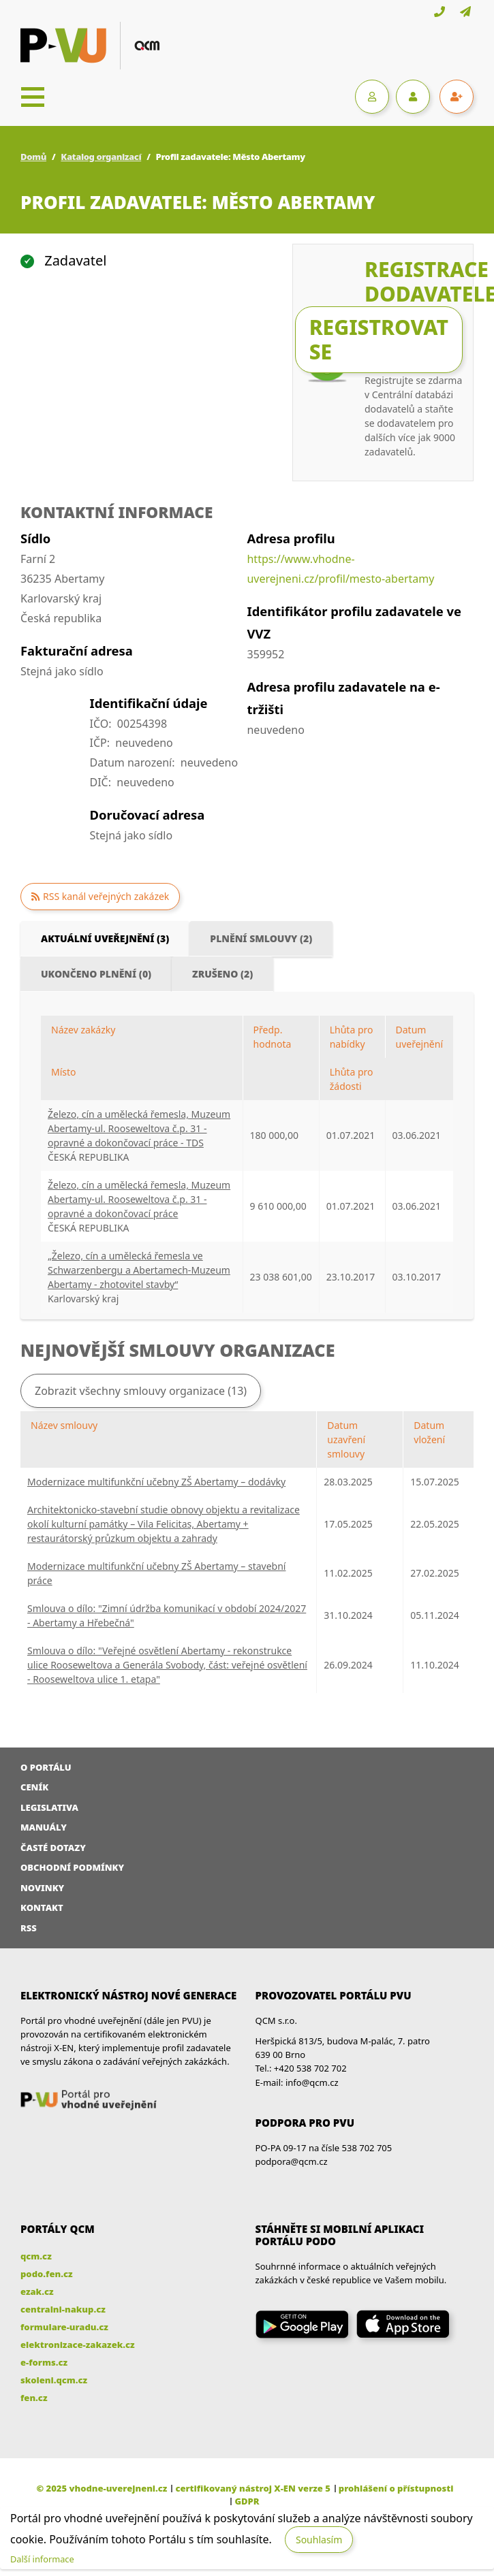 The image size is (494, 2576). Describe the element at coordinates (72, 1867) in the screenshot. I see `Obchodní podmínky` at that location.